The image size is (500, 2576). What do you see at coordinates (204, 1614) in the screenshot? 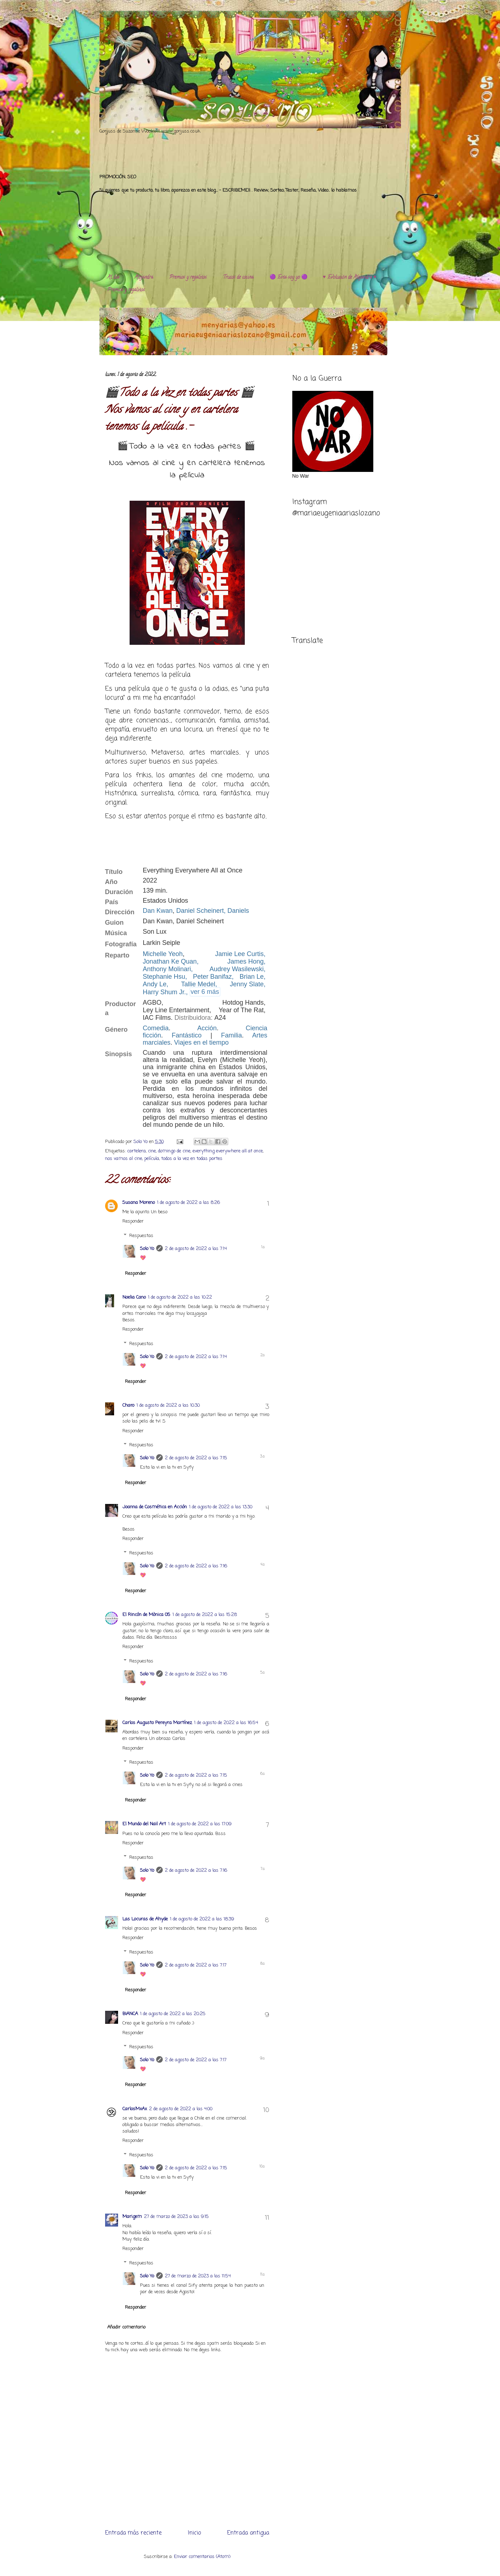
I see `1 de agosto de 2022 a las 15:28` at bounding box center [204, 1614].